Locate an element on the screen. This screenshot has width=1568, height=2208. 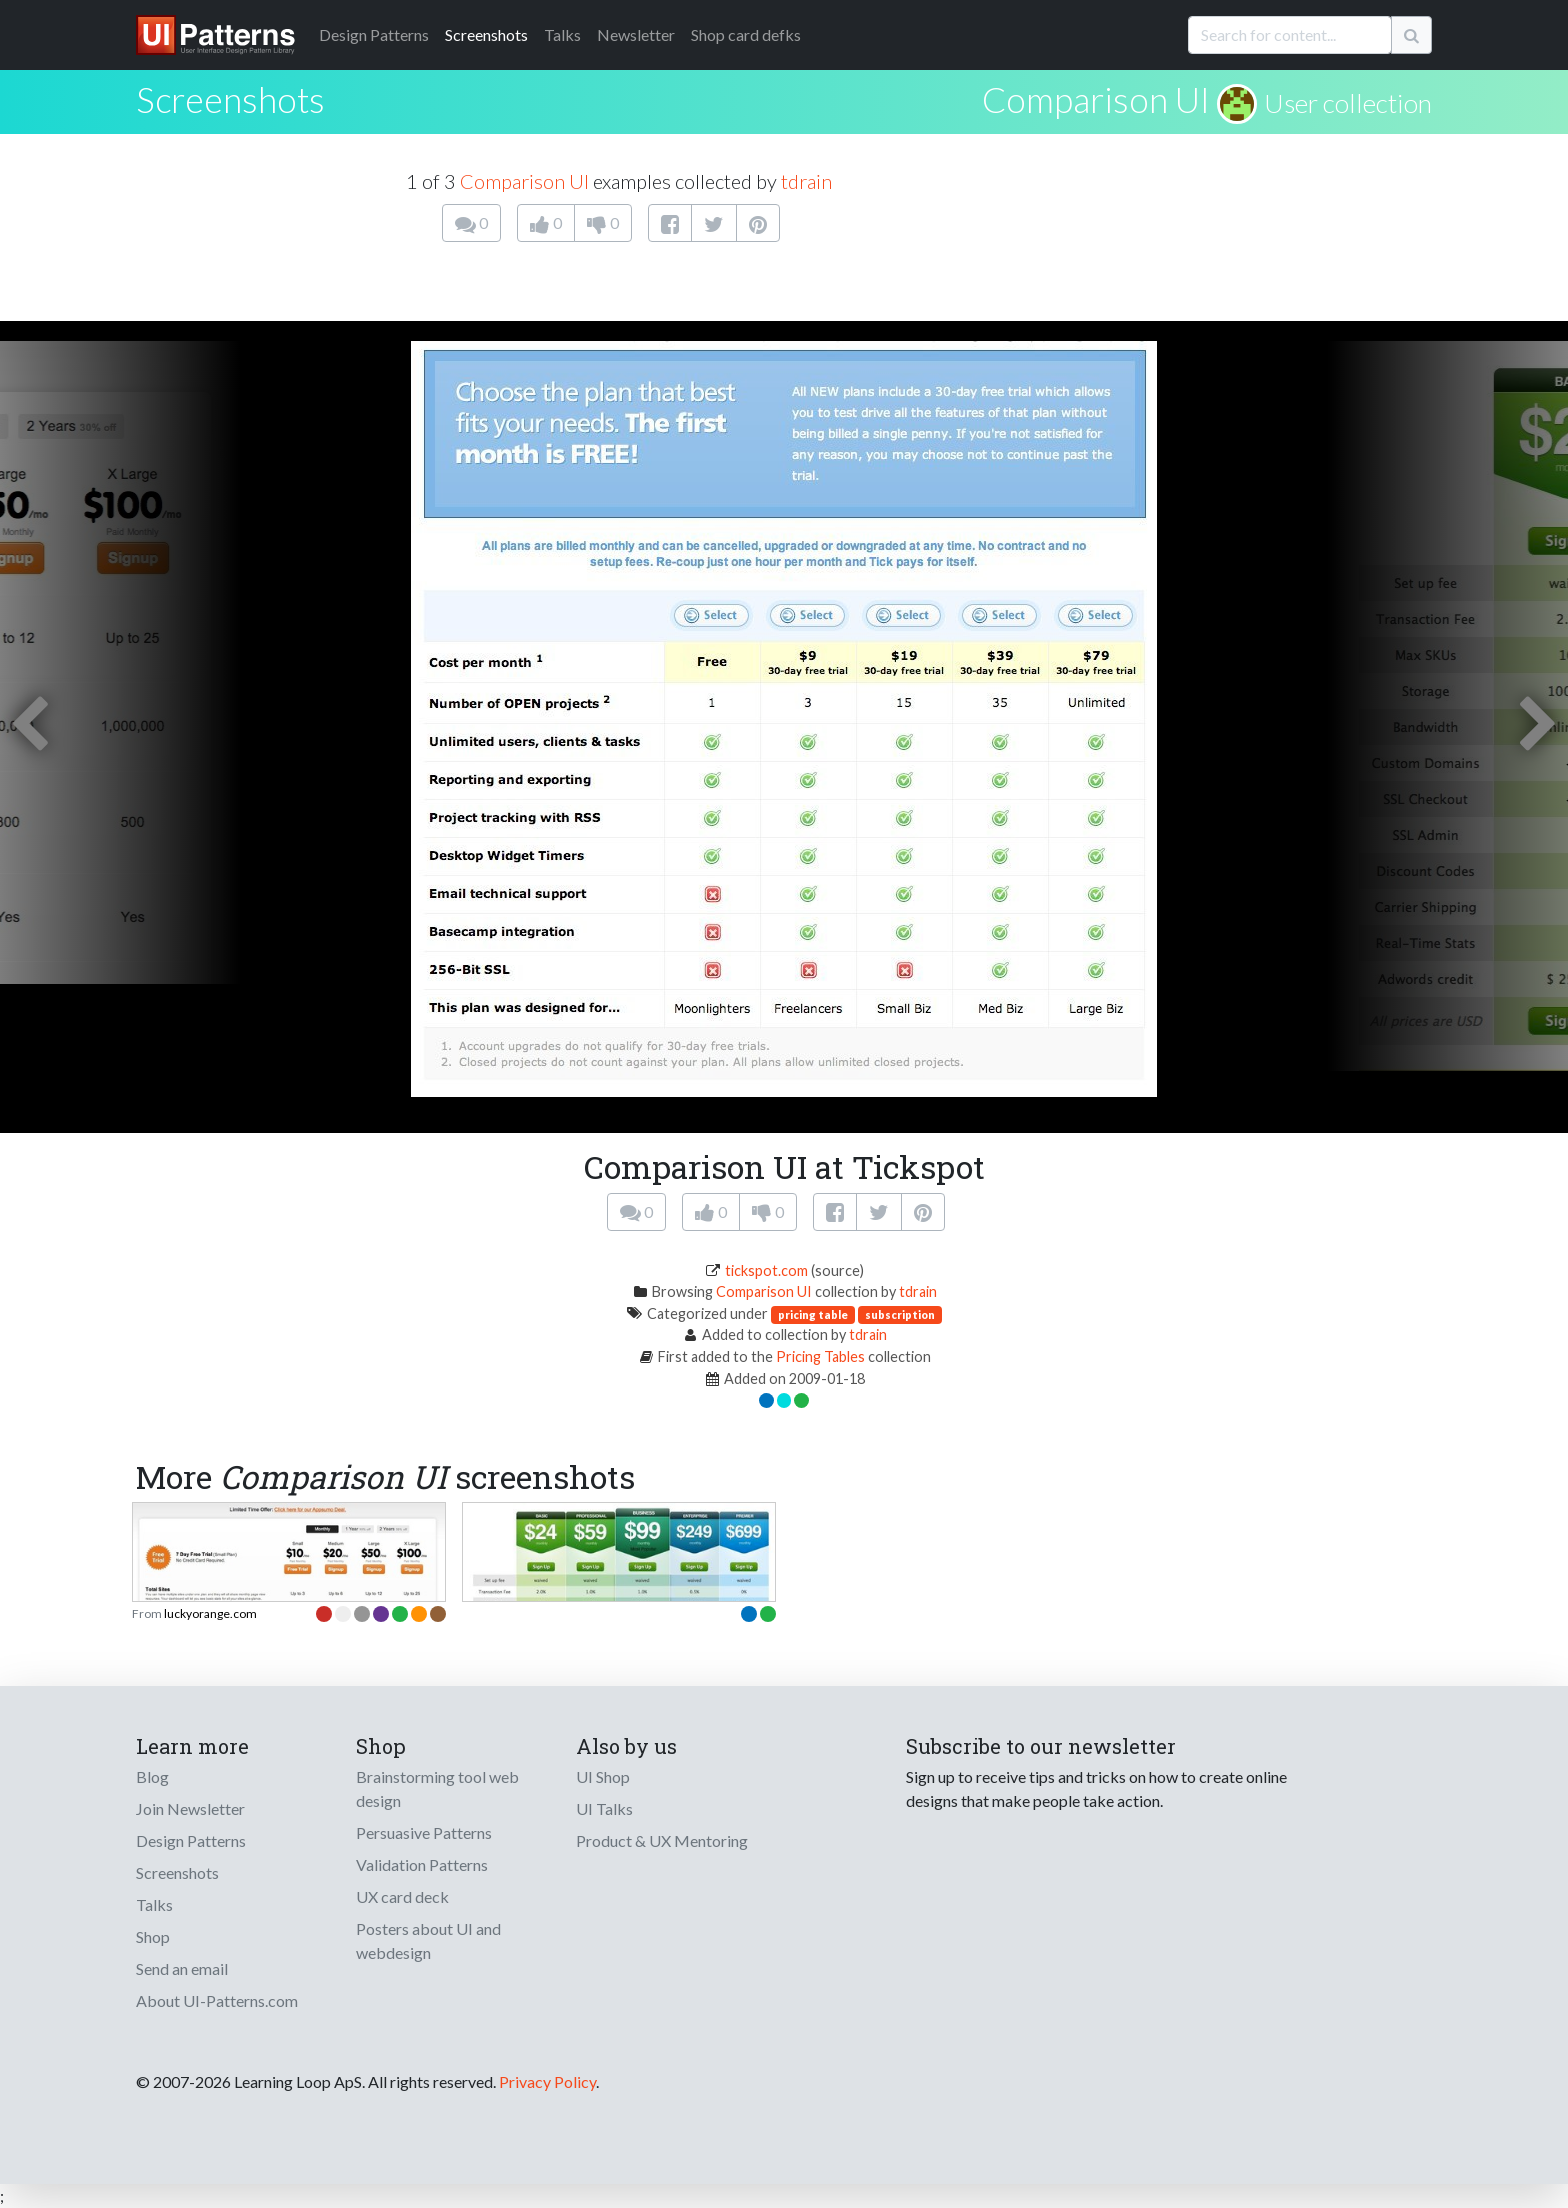
Shop card defks is located at coordinates (746, 34).